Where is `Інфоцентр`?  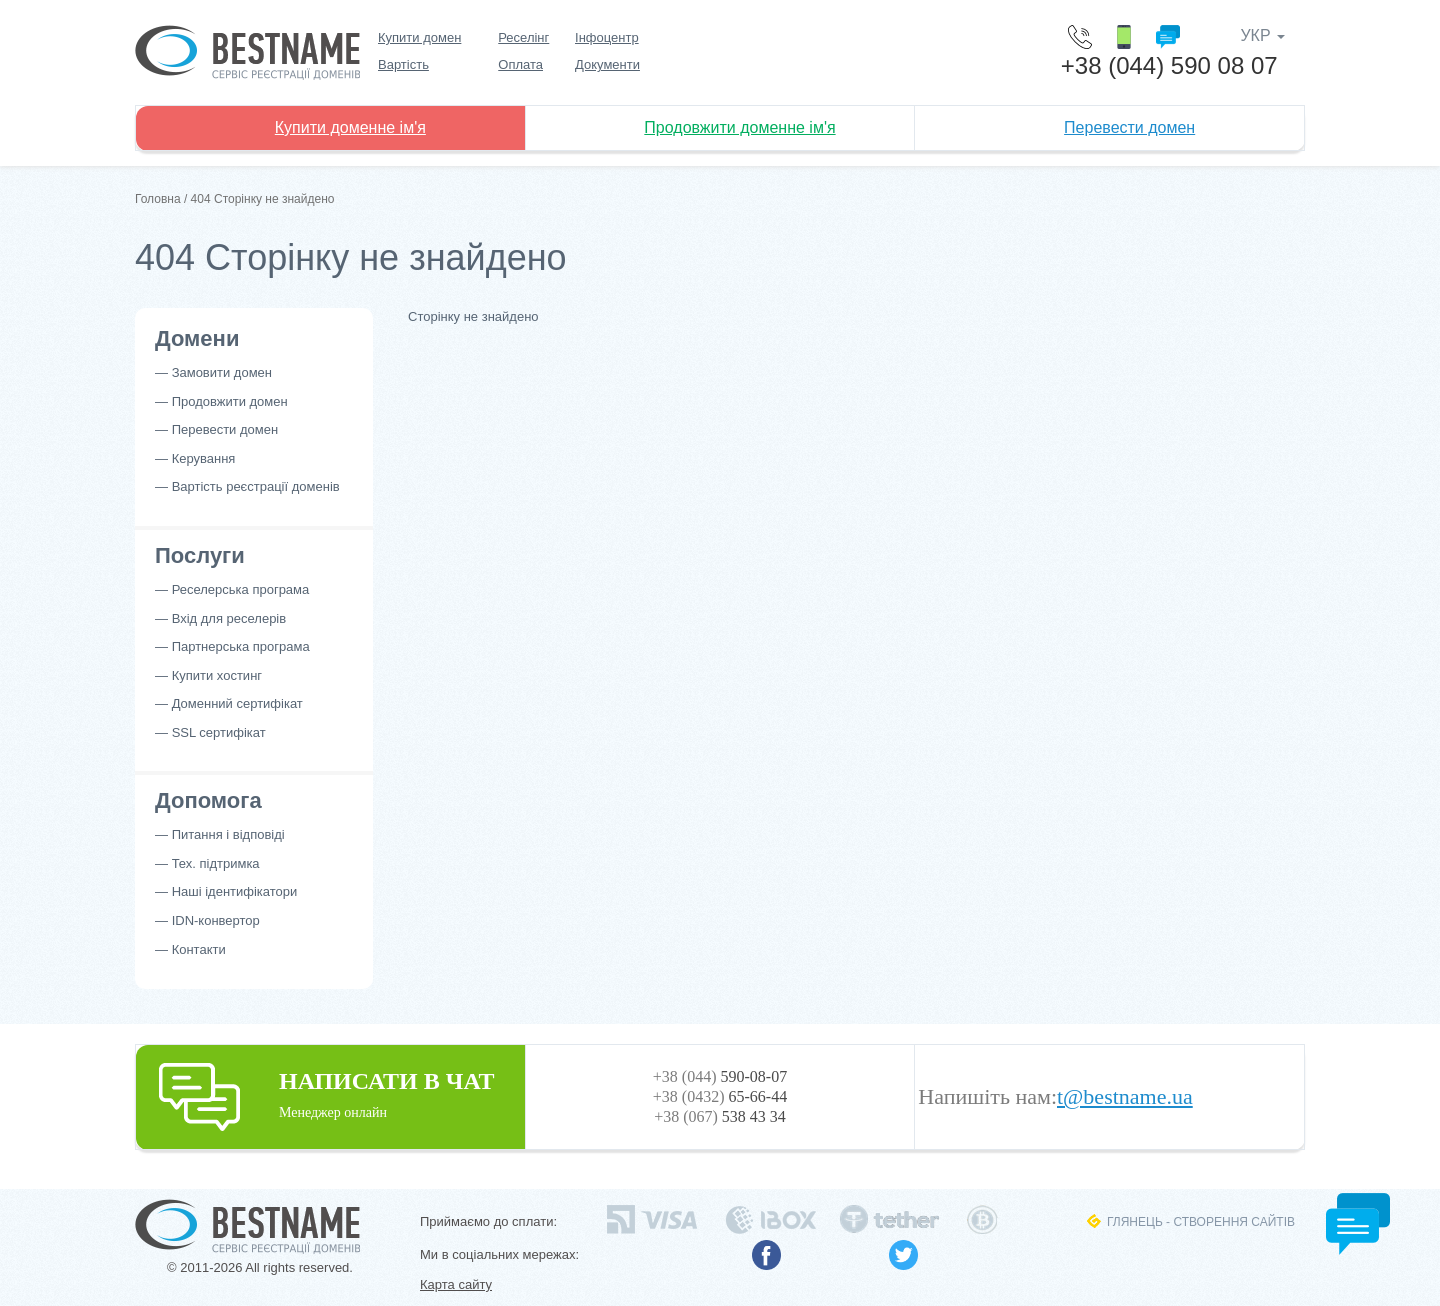
Інфоцентр is located at coordinates (607, 37).